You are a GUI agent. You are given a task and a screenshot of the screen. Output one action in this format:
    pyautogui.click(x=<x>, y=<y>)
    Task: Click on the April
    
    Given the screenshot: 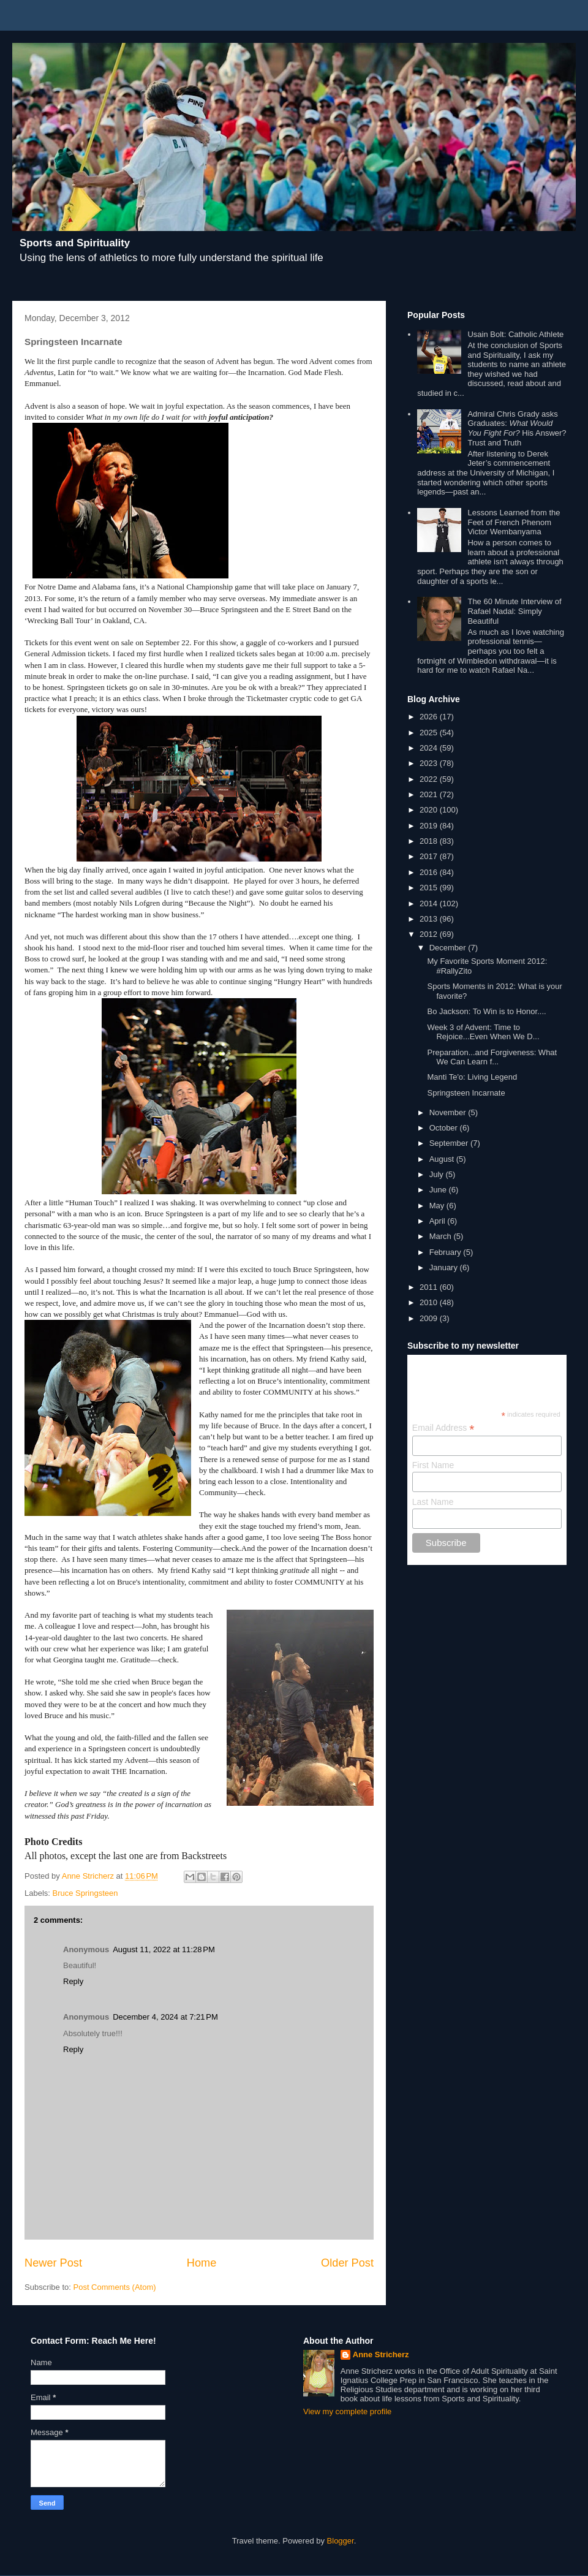 What is the action you would take?
    pyautogui.click(x=438, y=1220)
    